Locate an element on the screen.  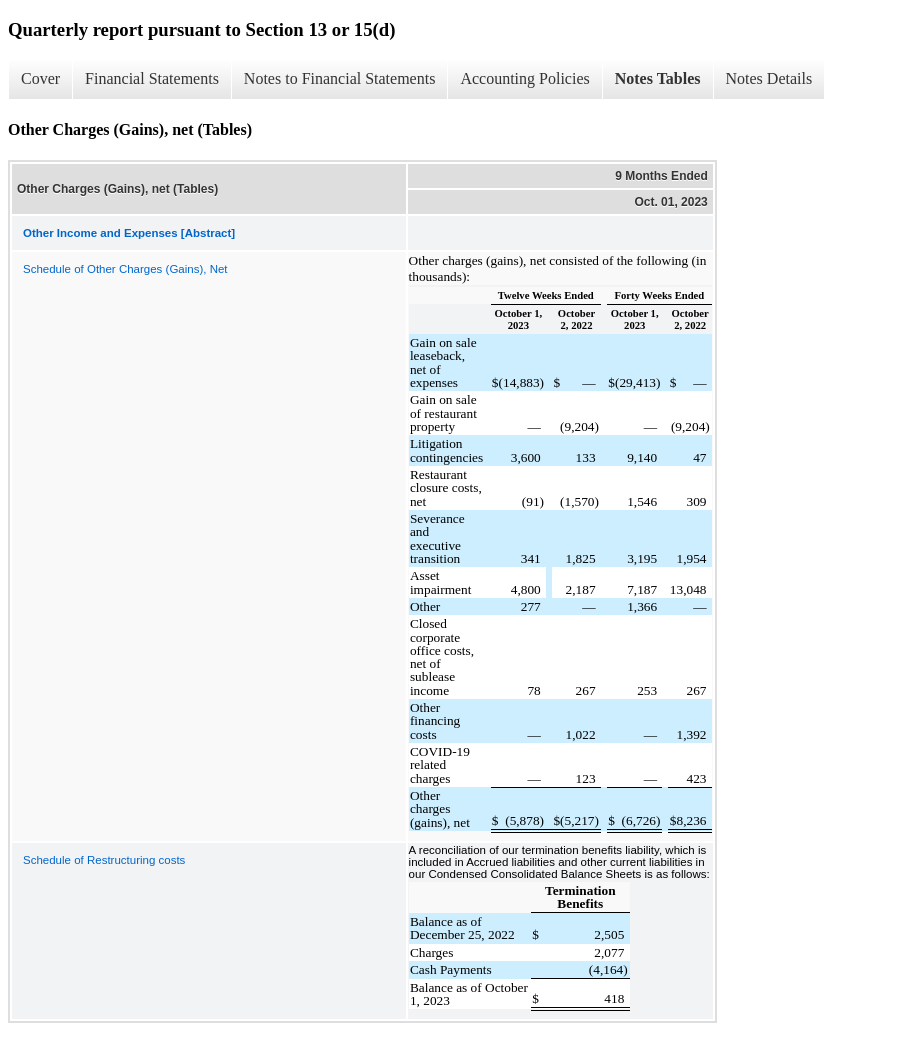
Schedule of Restructuring costs is located at coordinates (104, 860).